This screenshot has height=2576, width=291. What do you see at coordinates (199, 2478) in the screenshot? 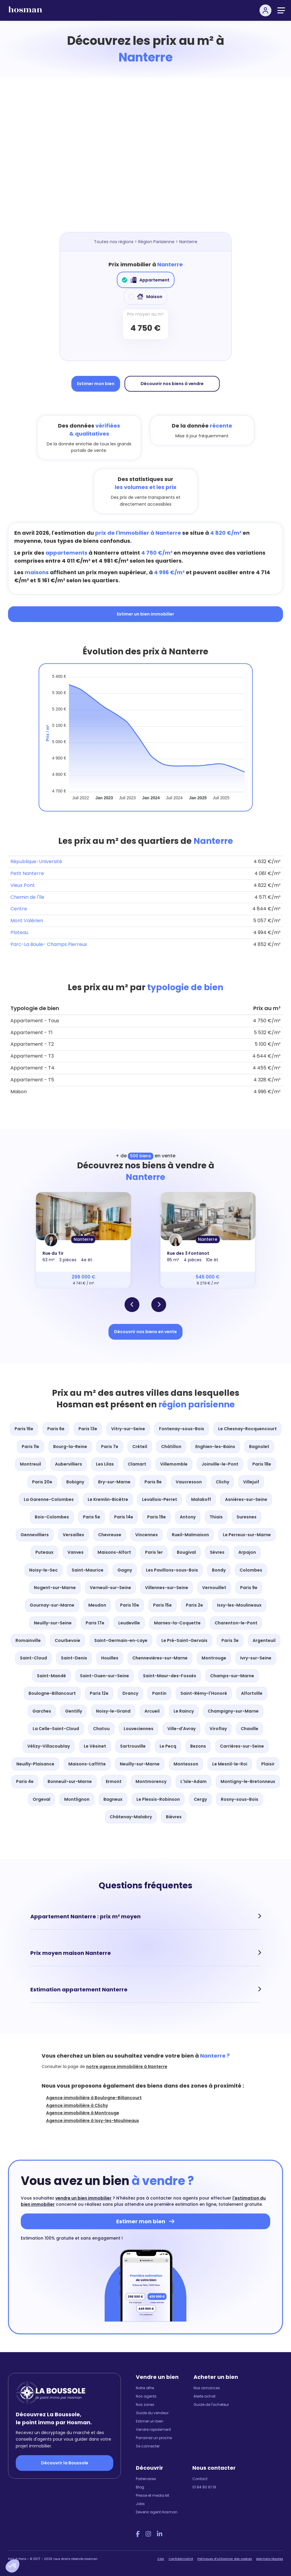
I see `Contact` at bounding box center [199, 2478].